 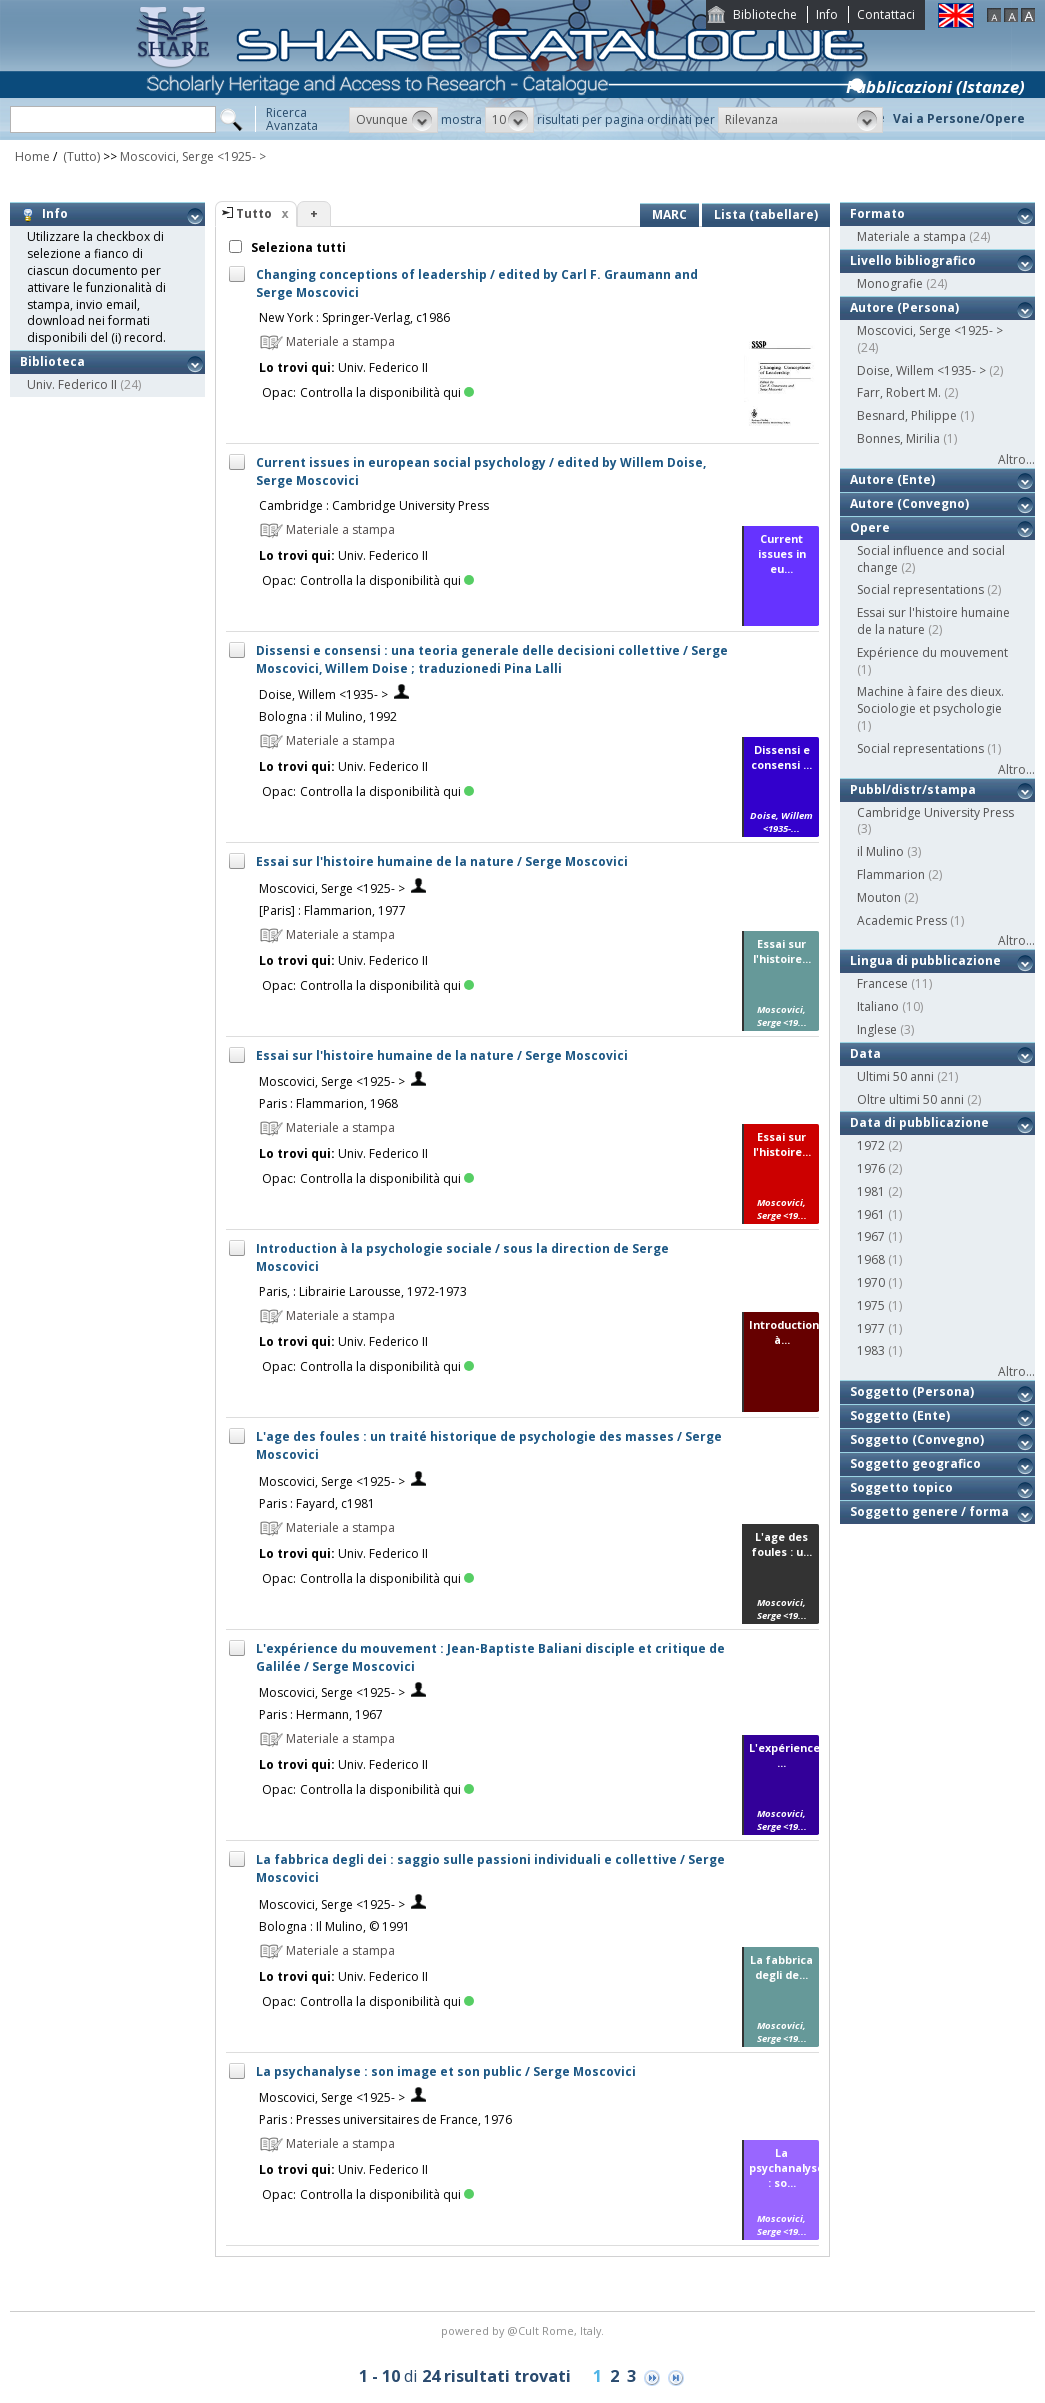 What do you see at coordinates (871, 1259) in the screenshot?
I see `1968` at bounding box center [871, 1259].